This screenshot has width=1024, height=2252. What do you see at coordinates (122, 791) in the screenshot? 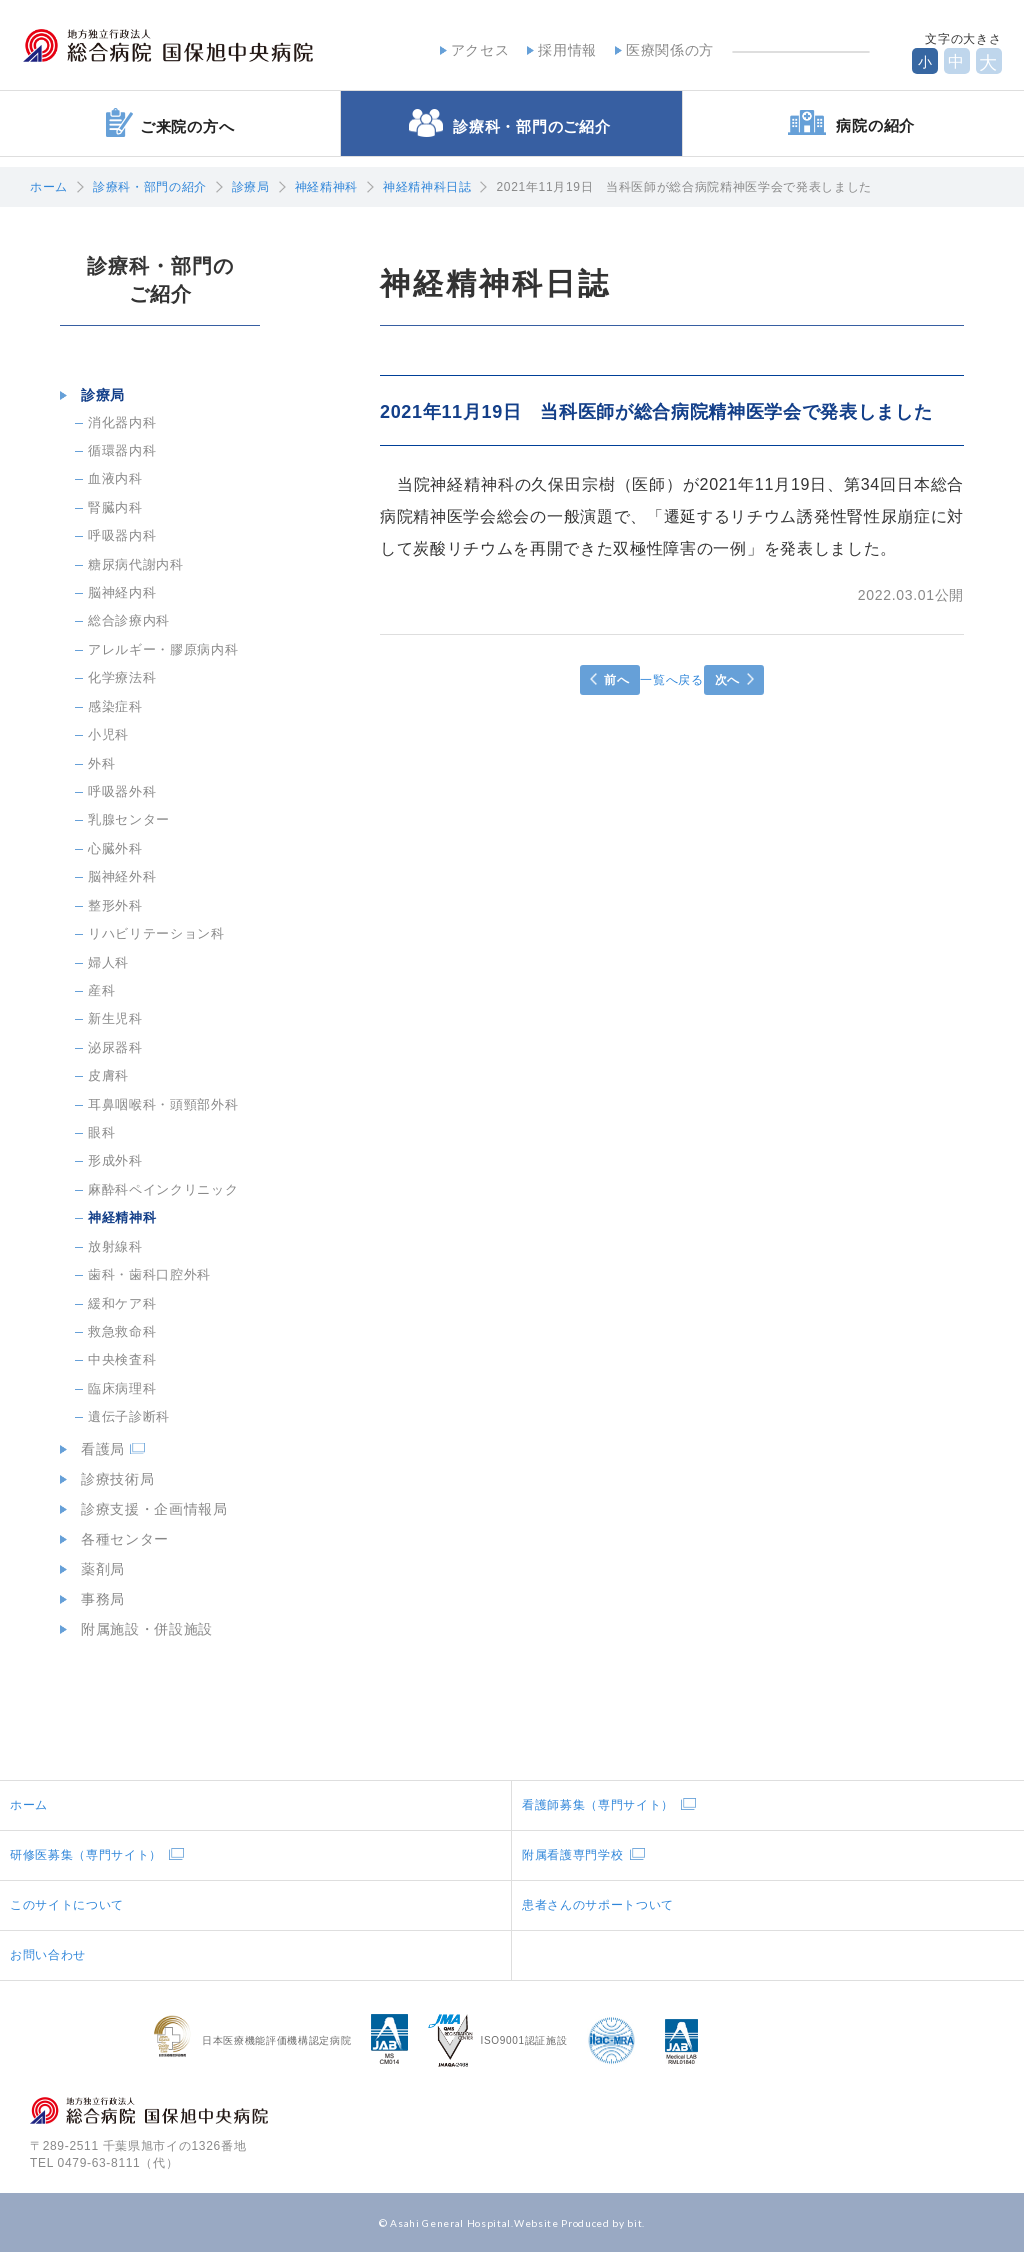
I see `呼吸器外科` at bounding box center [122, 791].